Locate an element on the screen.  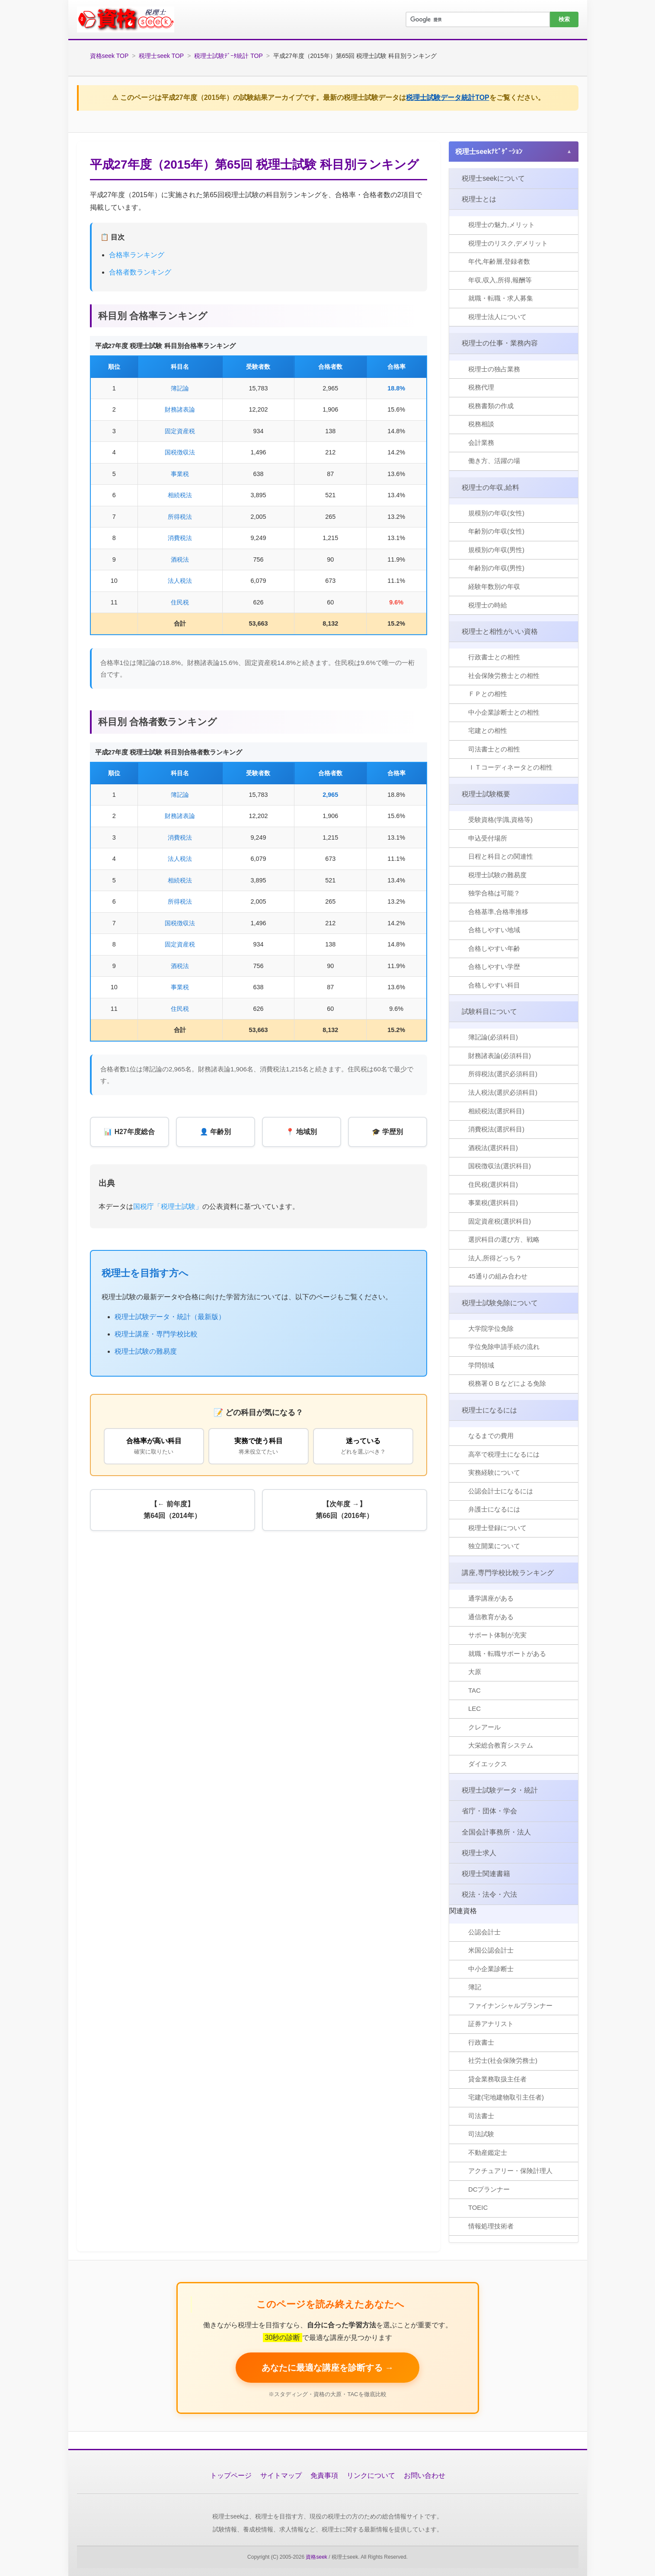
税務相談 is located at coordinates (482, 424).